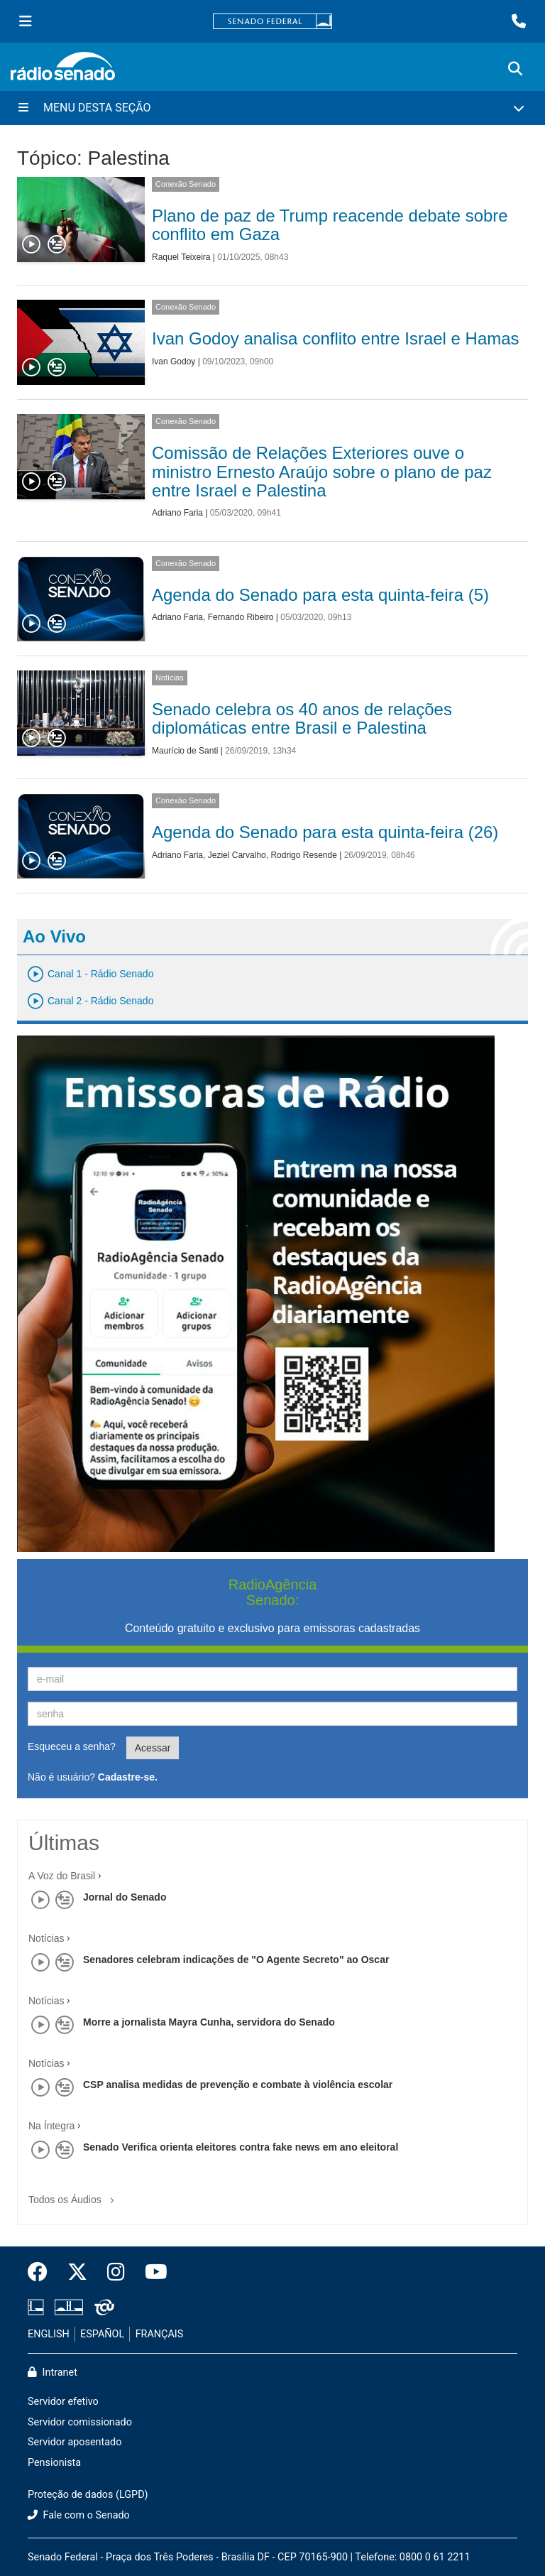 The width and height of the screenshot is (545, 2576). Describe the element at coordinates (25, 21) in the screenshot. I see `[Menu Senado]` at that location.